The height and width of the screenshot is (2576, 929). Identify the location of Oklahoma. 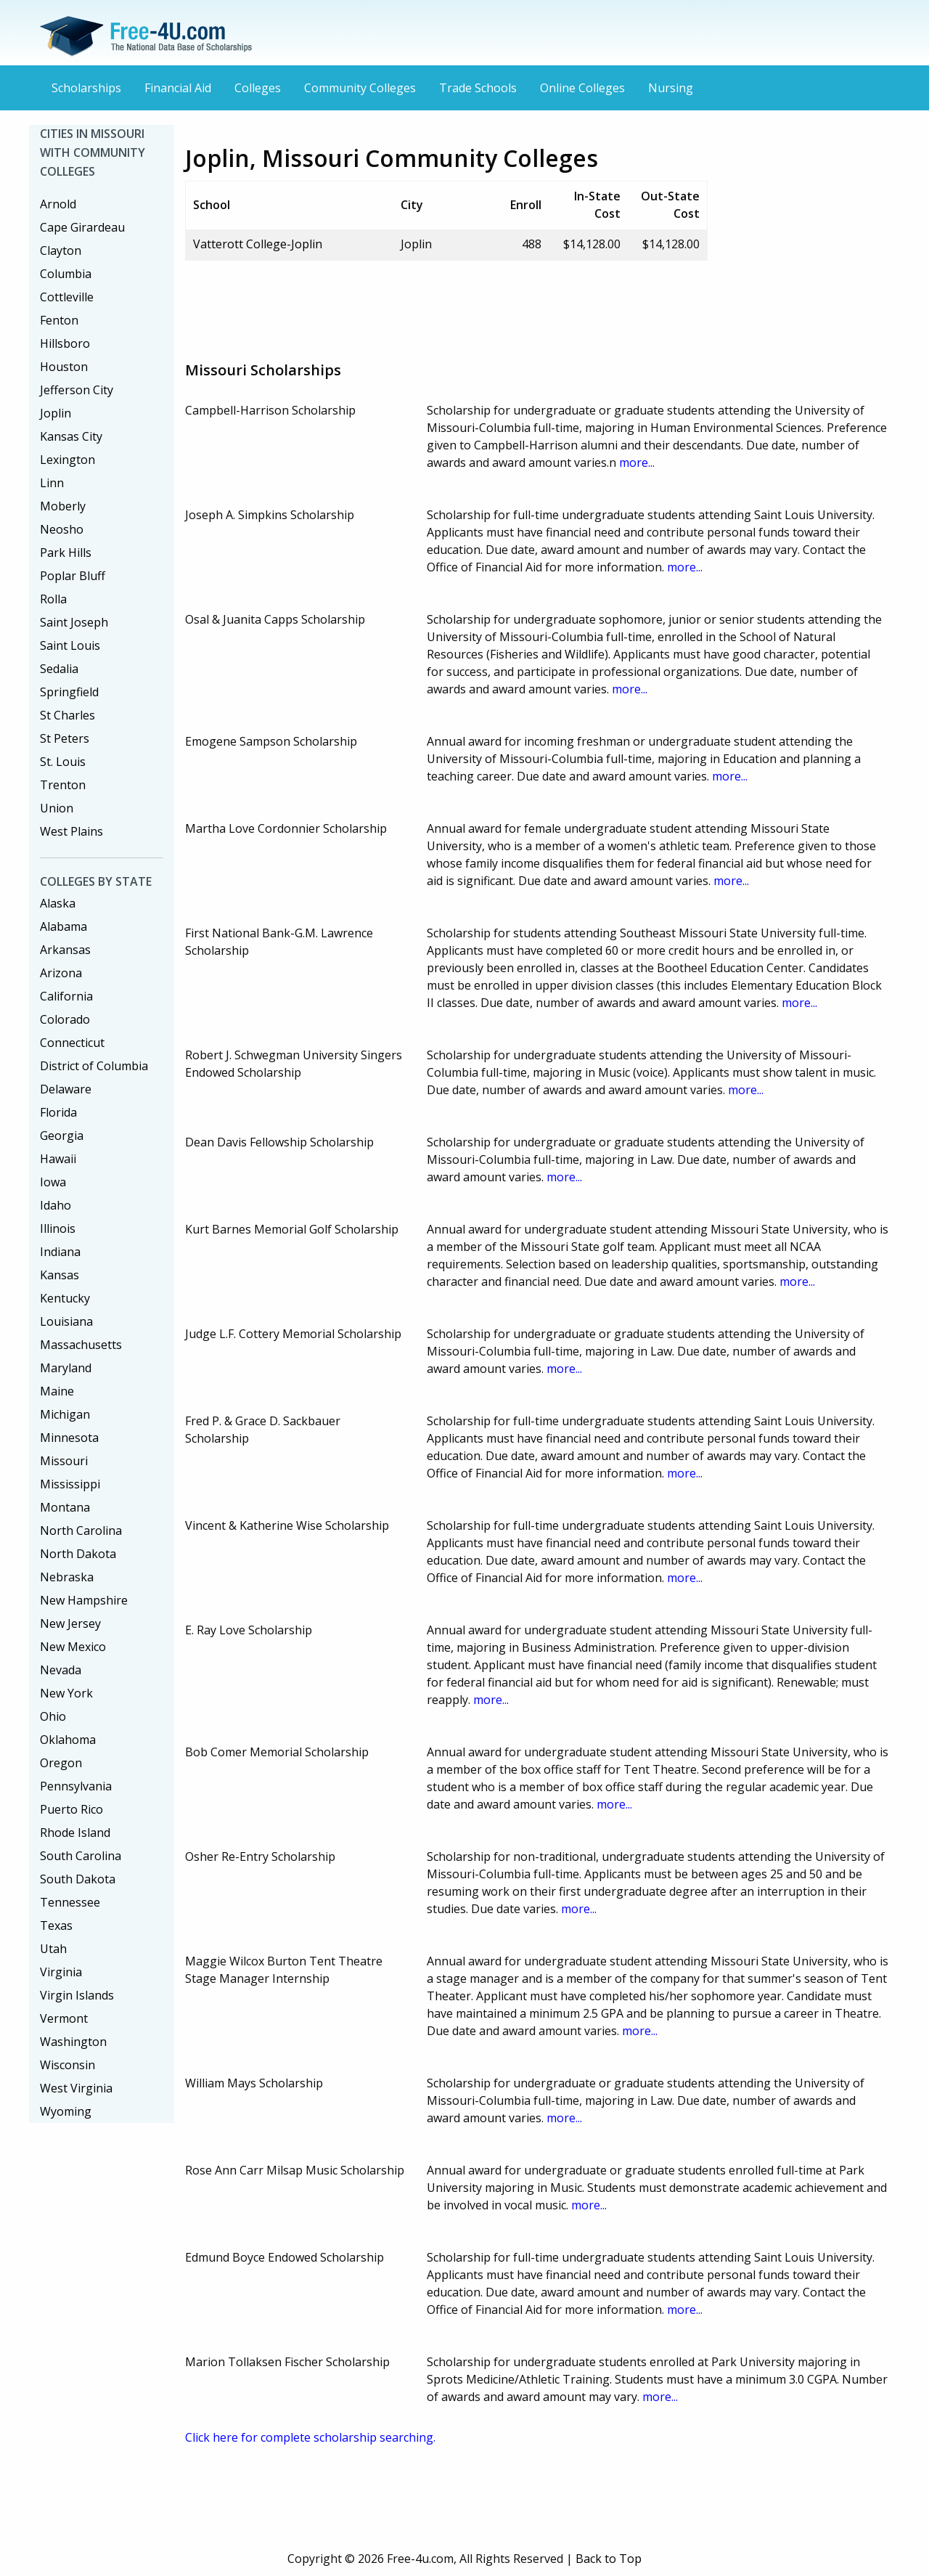
(68, 1740).